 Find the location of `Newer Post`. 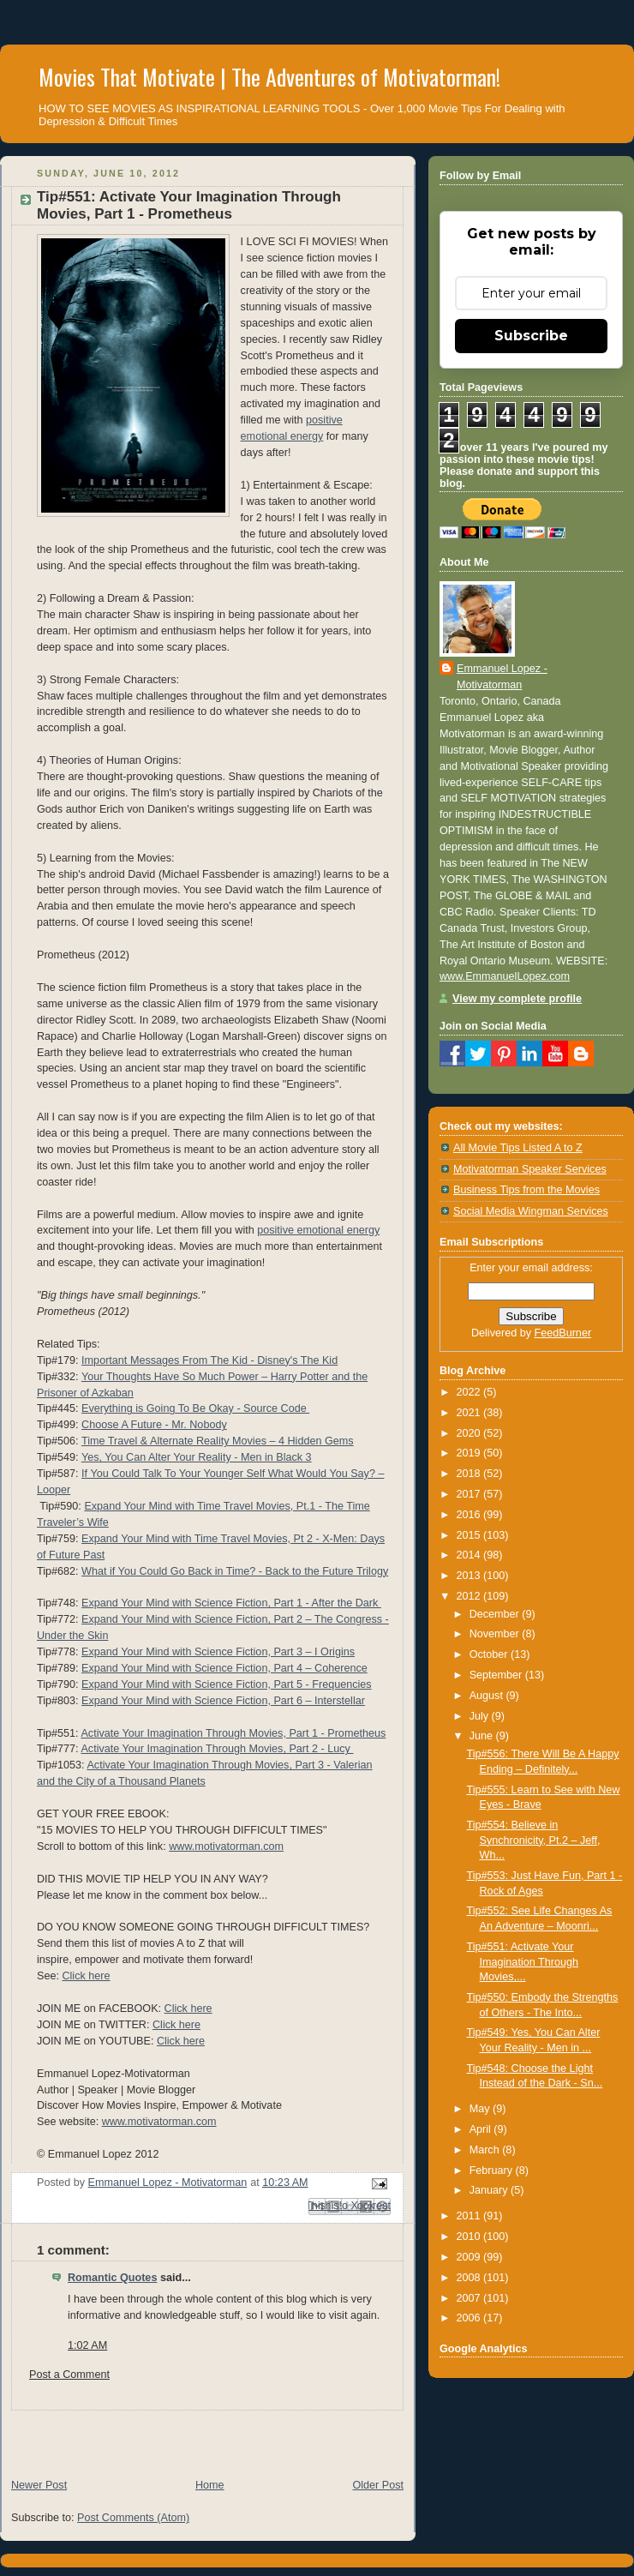

Newer Post is located at coordinates (39, 2485).